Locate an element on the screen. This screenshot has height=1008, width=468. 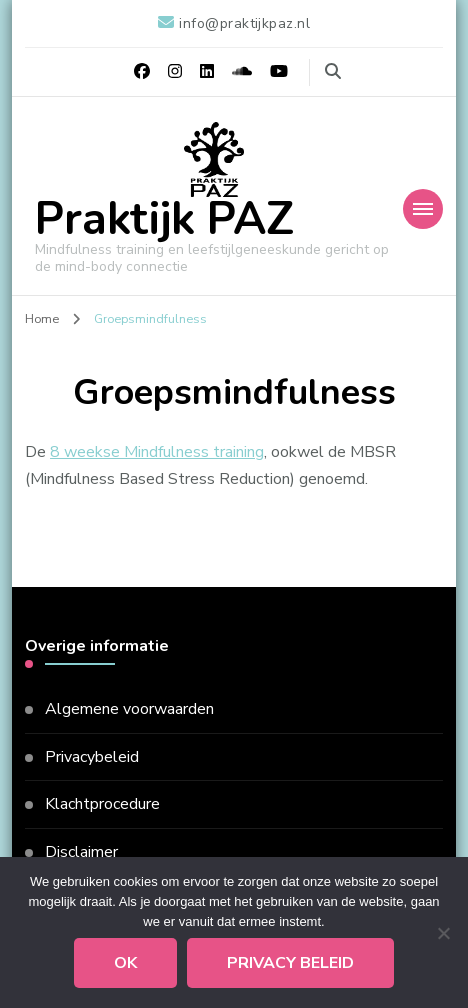
Privacy beleid is located at coordinates (290, 963).